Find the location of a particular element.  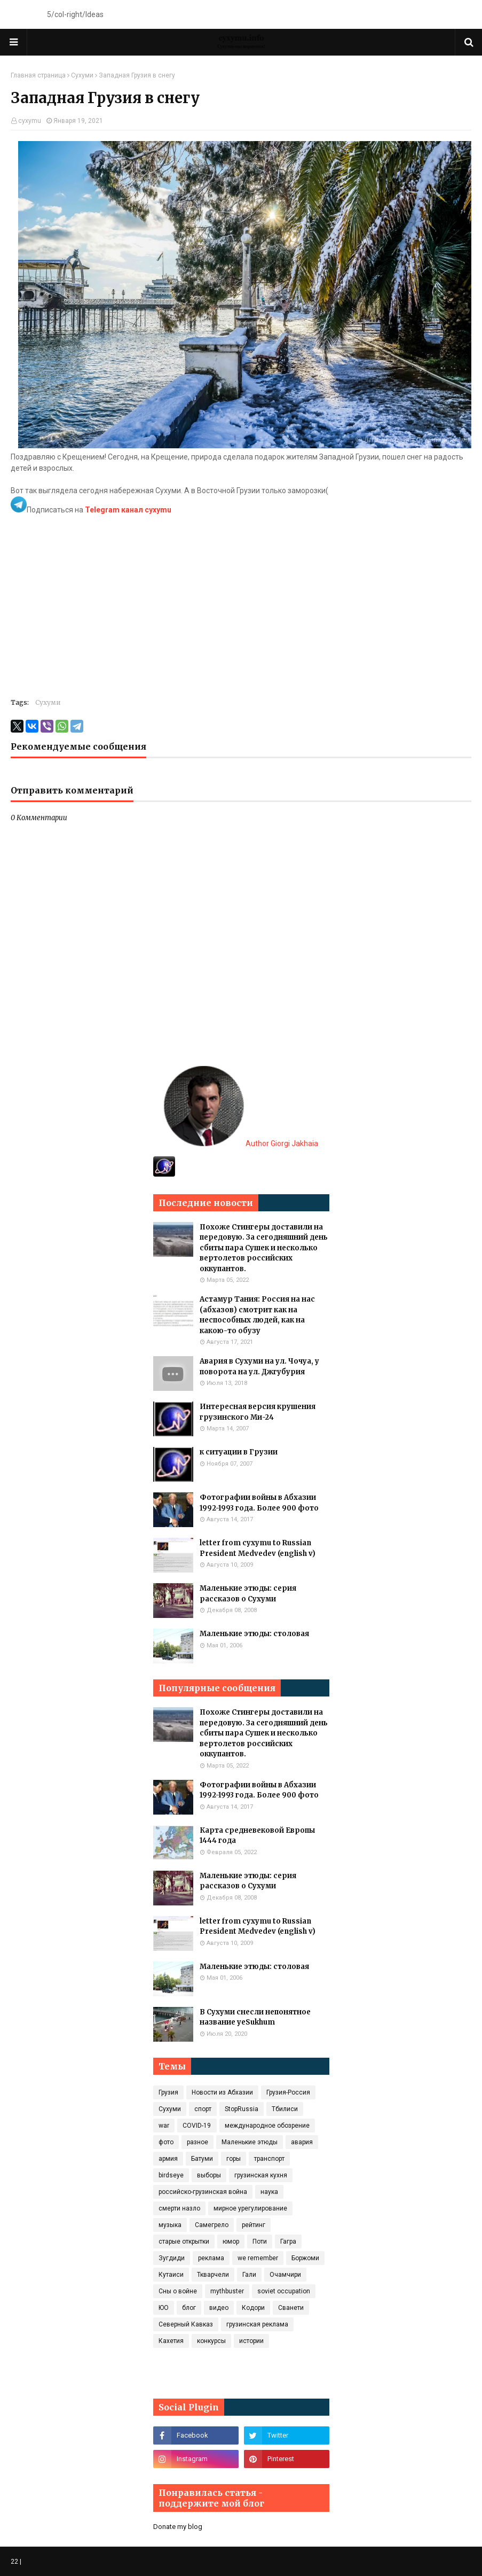

наука is located at coordinates (269, 2192).